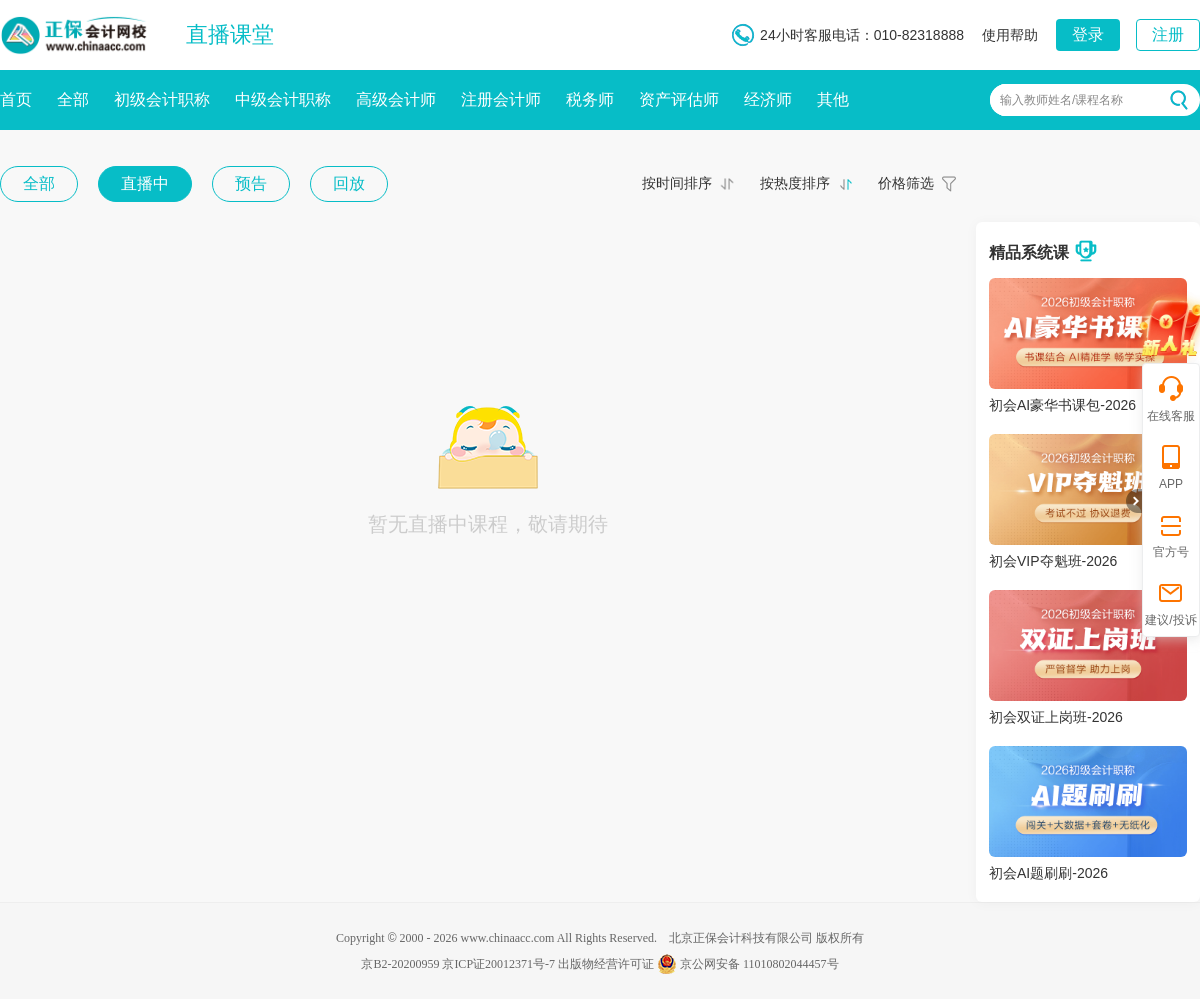  I want to click on 资产评估师, so click(679, 99).